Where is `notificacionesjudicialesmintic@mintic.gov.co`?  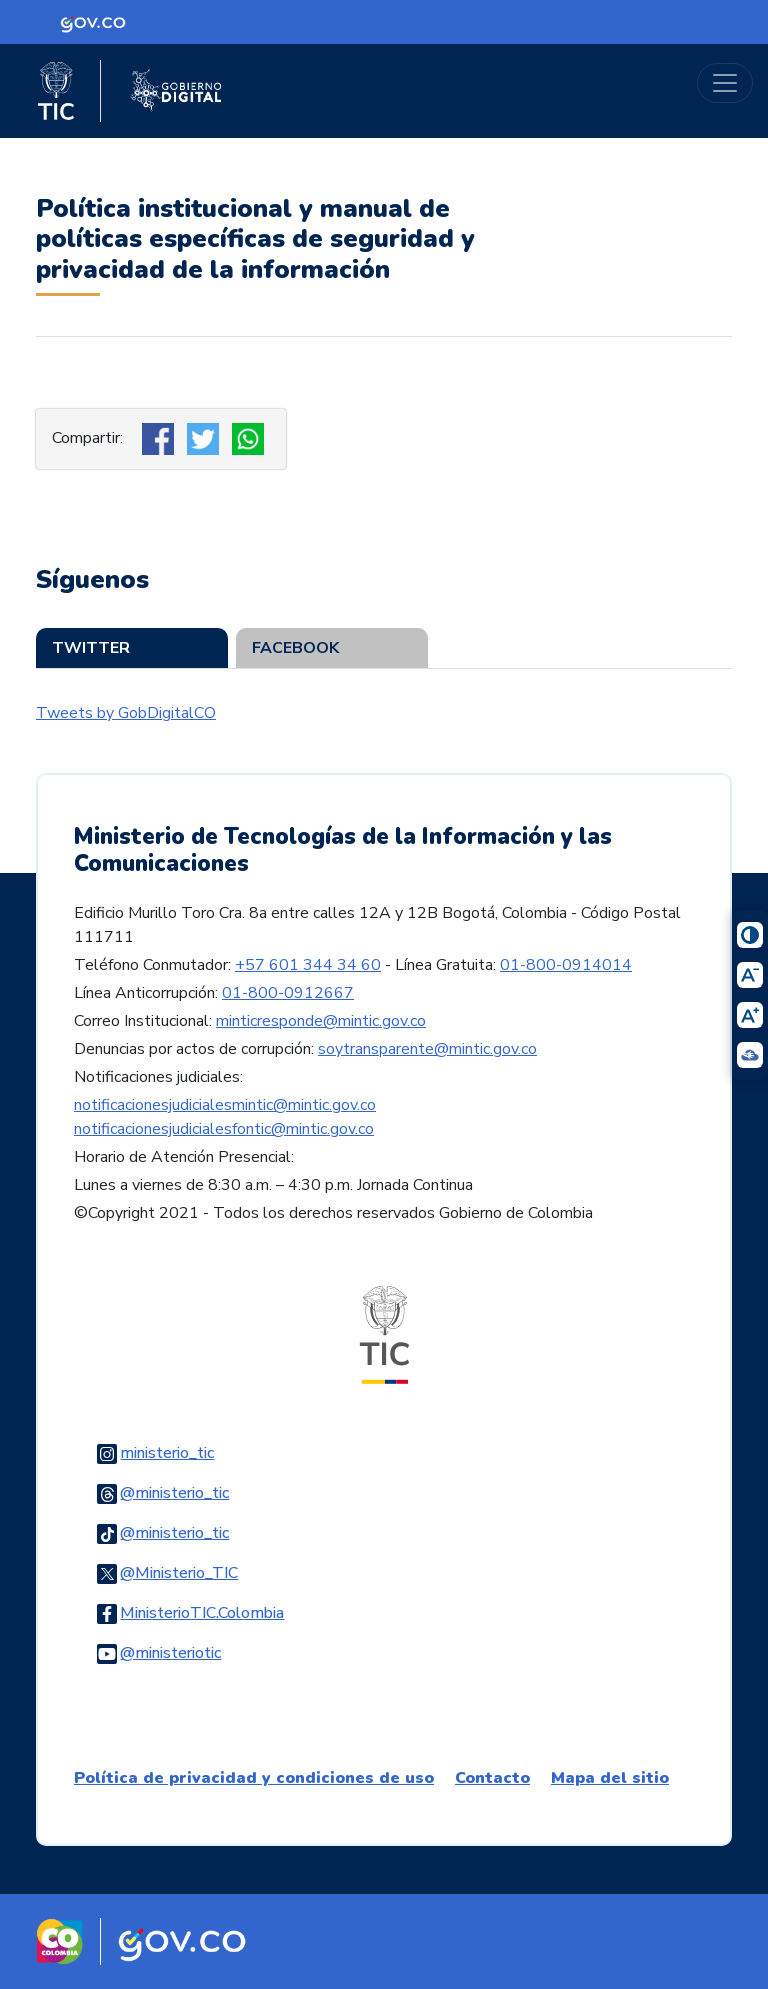 notificacionesjudicialesmintic@mintic.gov.co is located at coordinates (225, 1105).